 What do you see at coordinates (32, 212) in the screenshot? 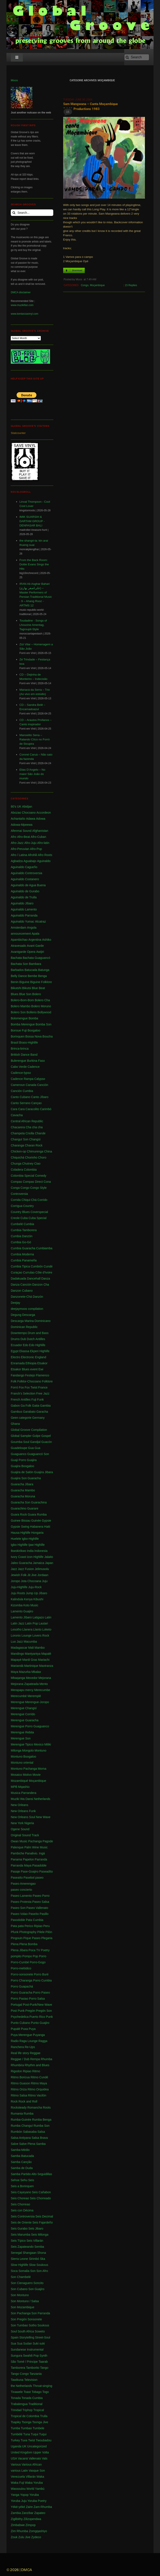
I see `[Search...]` at bounding box center [32, 212].